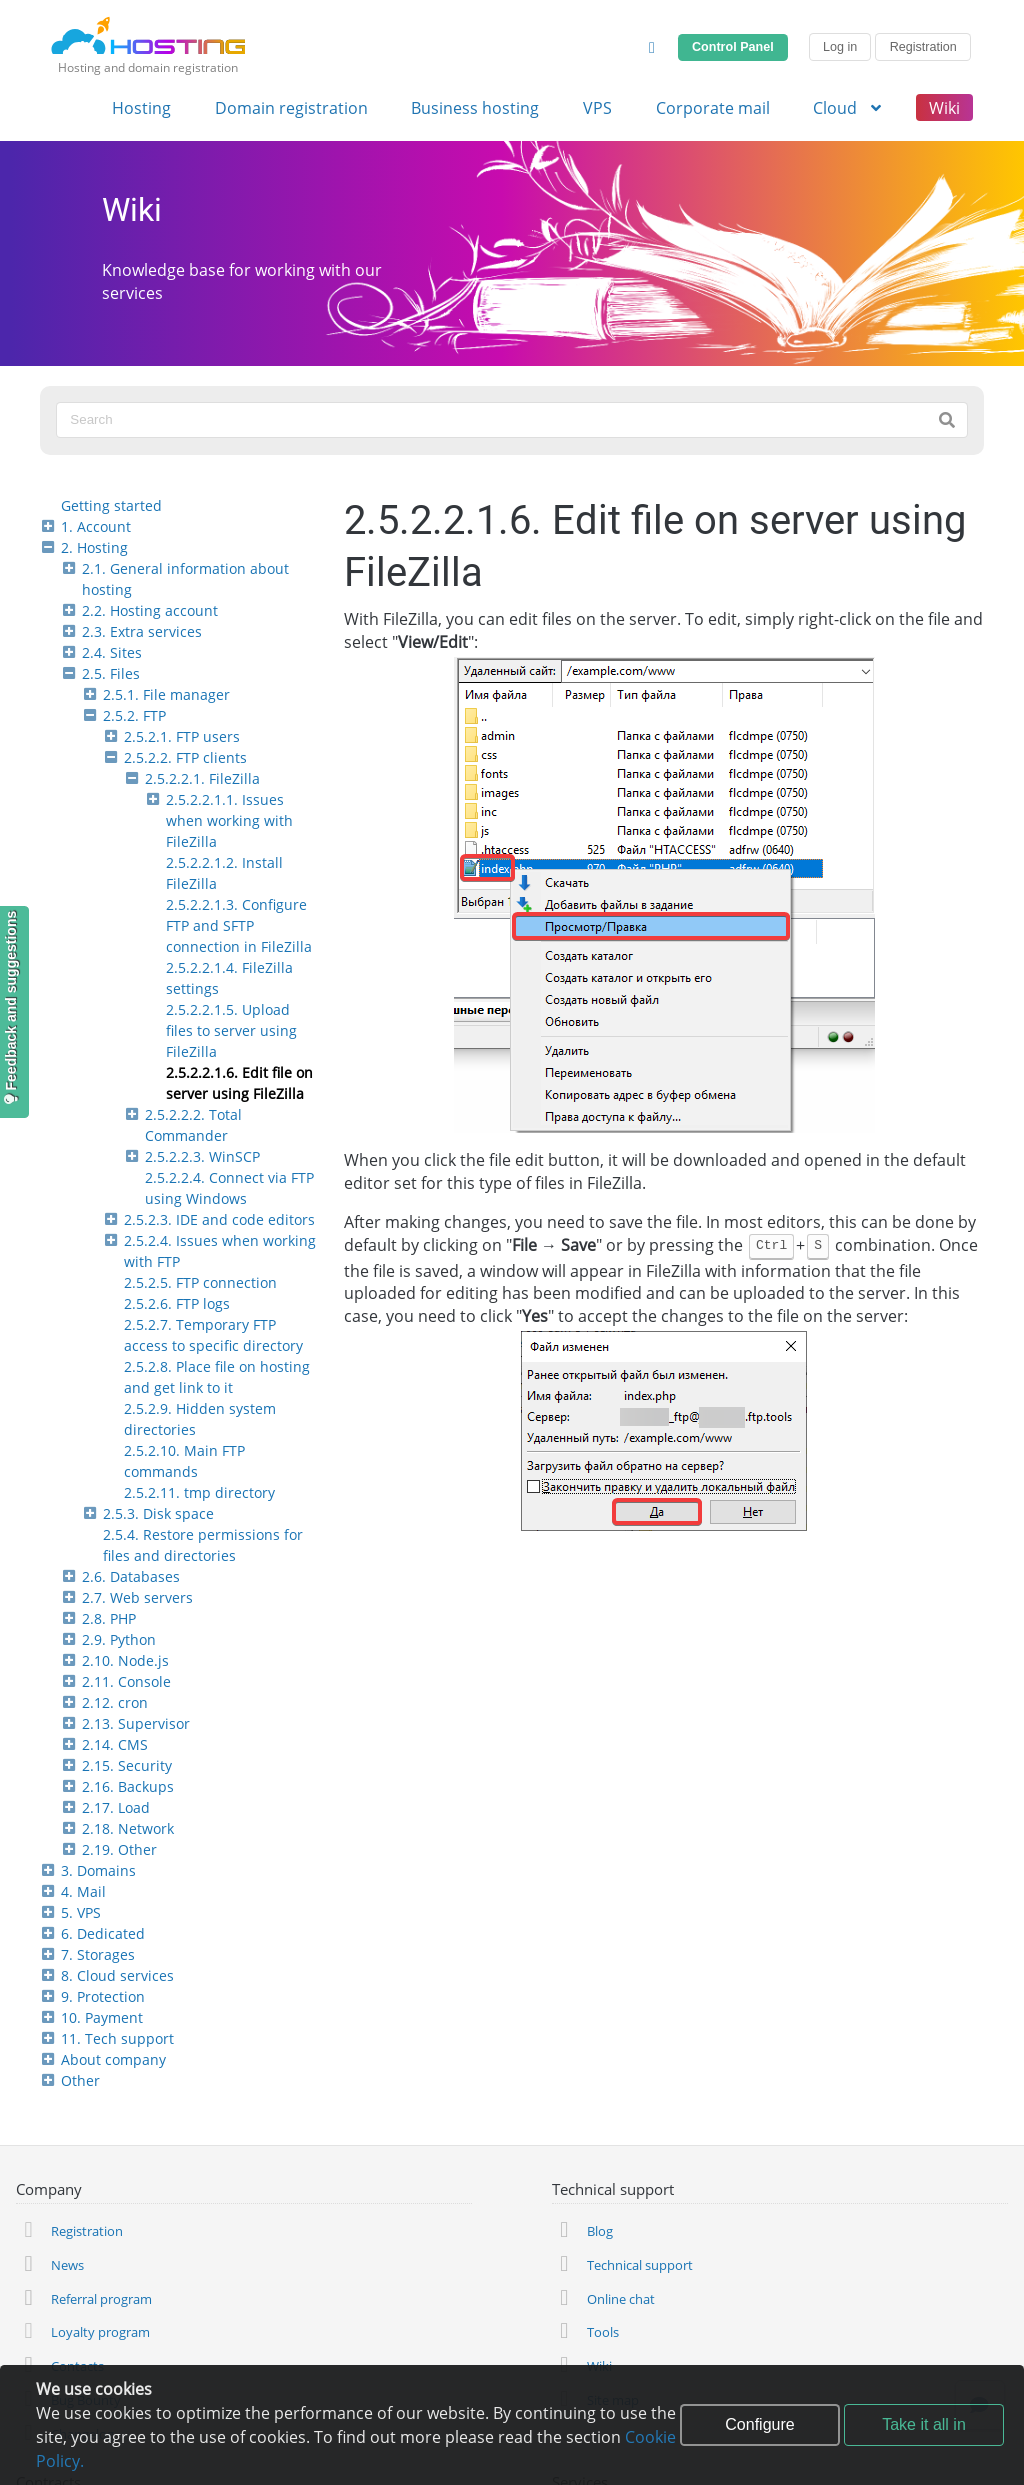  I want to click on Getting started, so click(111, 505).